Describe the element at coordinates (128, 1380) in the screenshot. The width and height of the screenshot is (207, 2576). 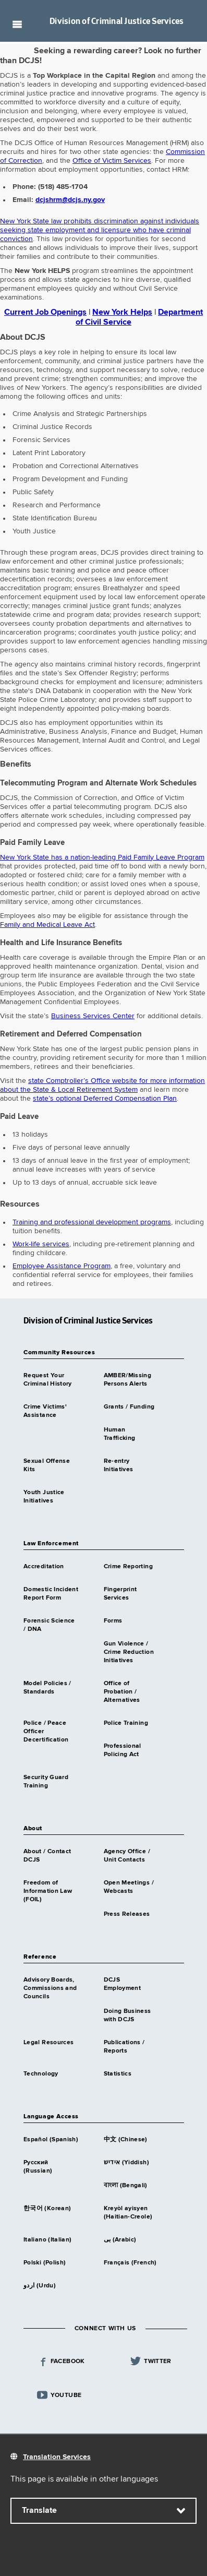
I see `AMBER/Missing Persons Alerts` at that location.